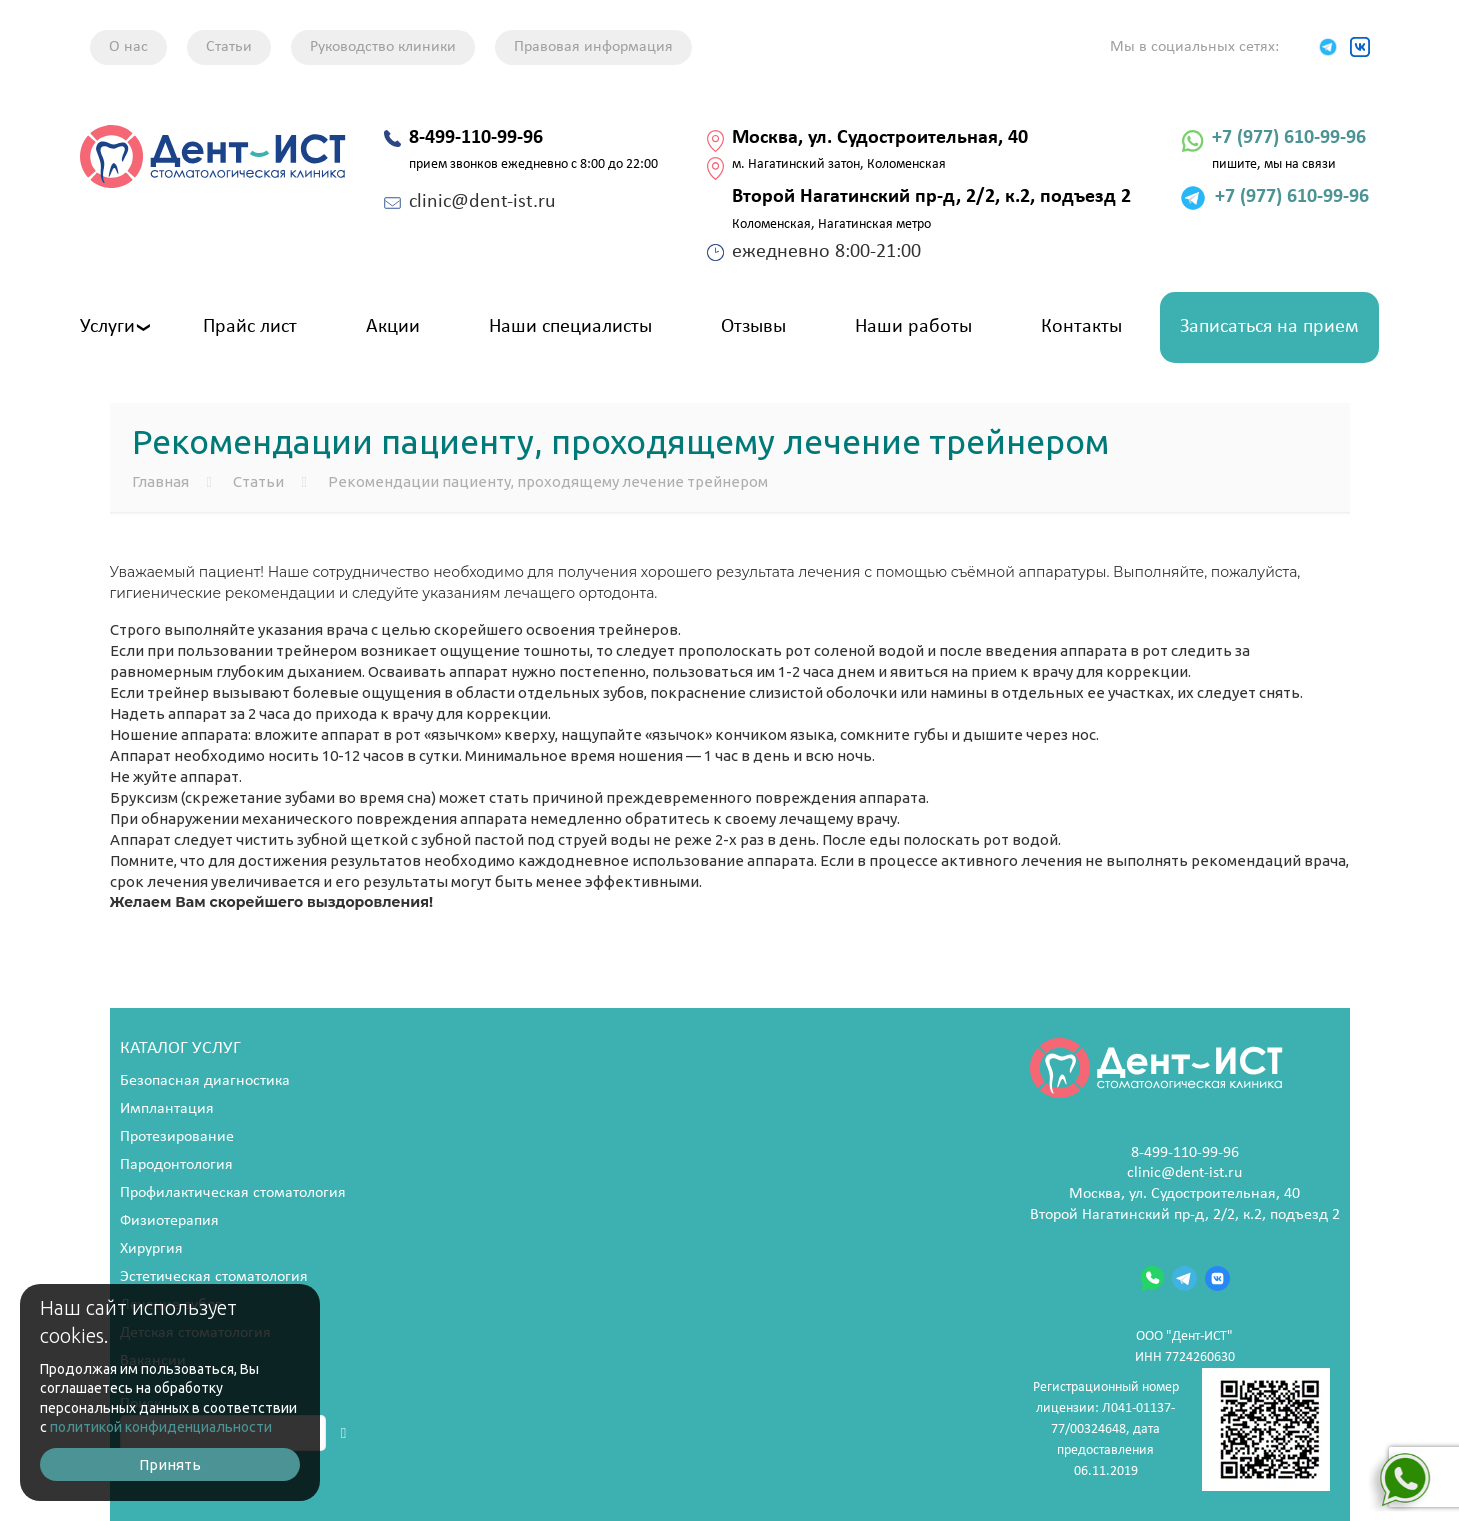  Describe the element at coordinates (176, 1165) in the screenshot. I see `Пародонтология` at that location.